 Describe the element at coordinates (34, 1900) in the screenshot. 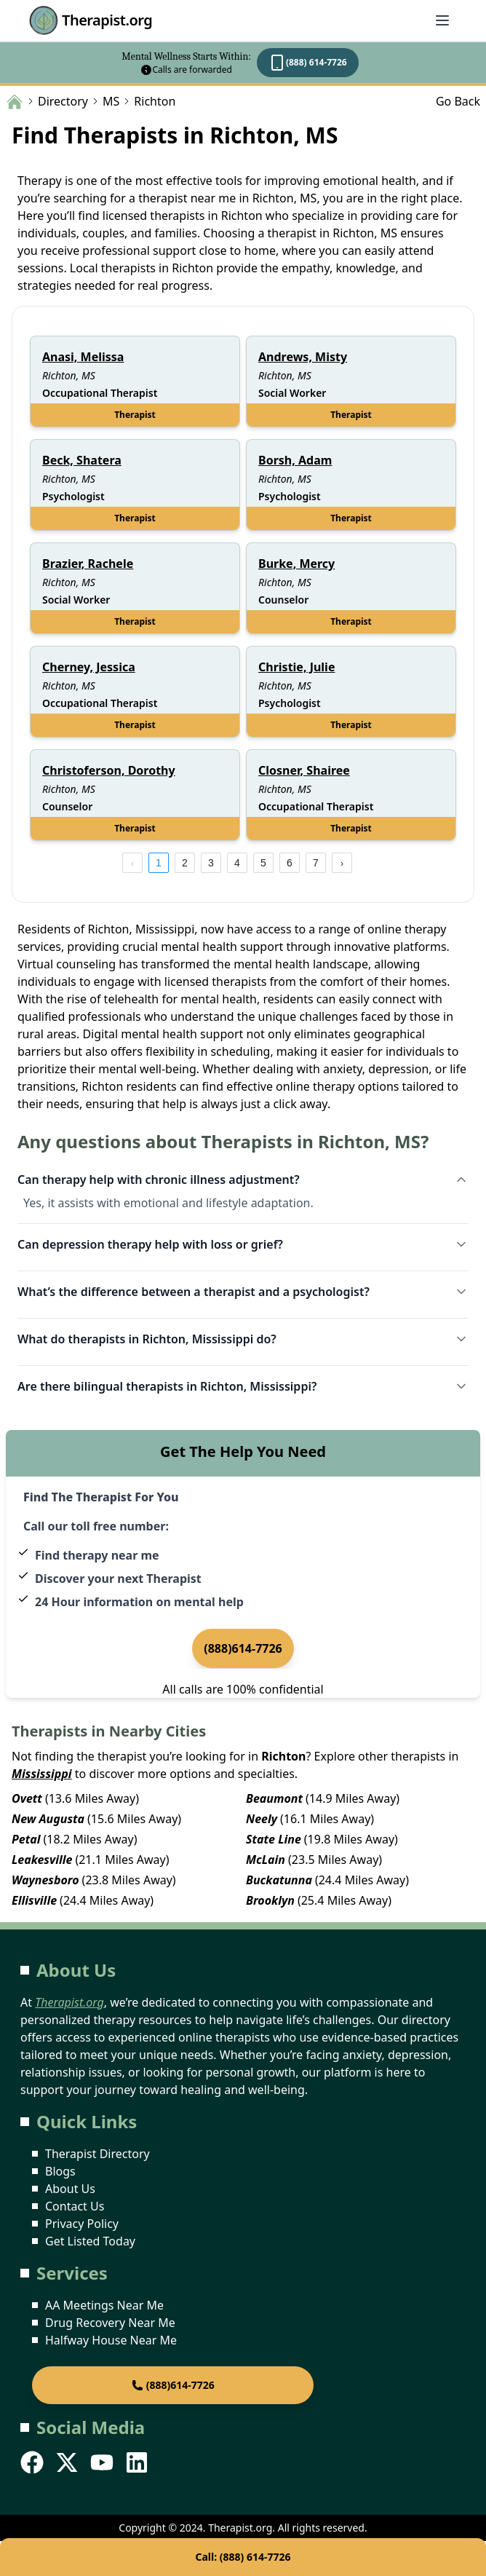

I see `Ellisville` at that location.